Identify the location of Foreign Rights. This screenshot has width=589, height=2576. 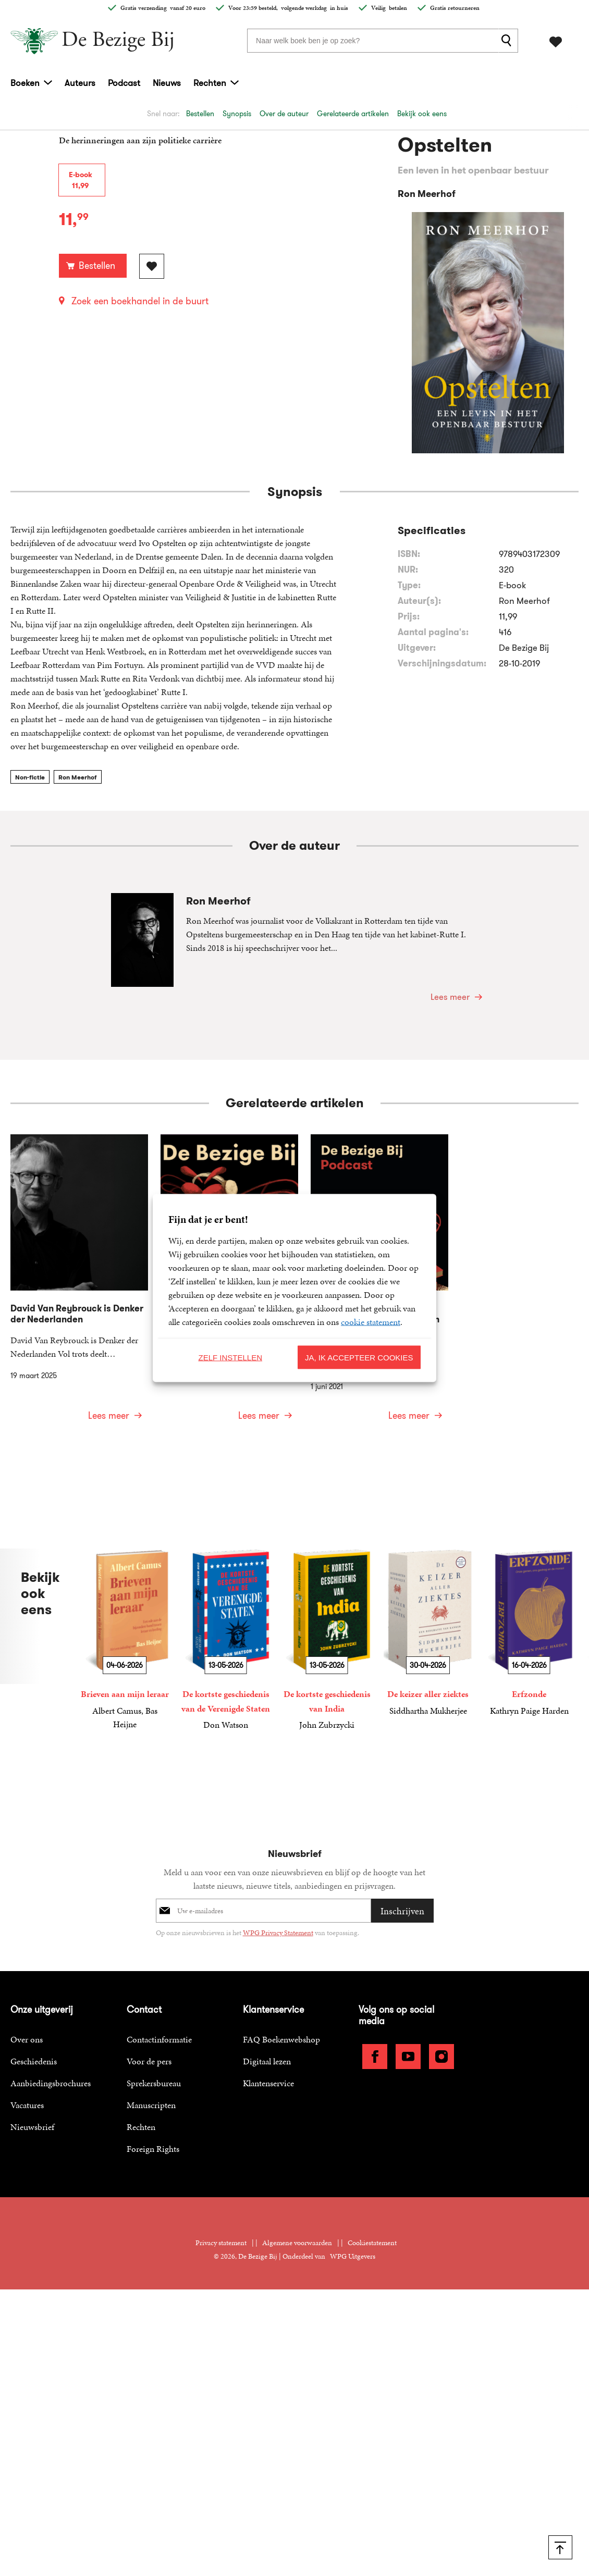
(153, 2148).